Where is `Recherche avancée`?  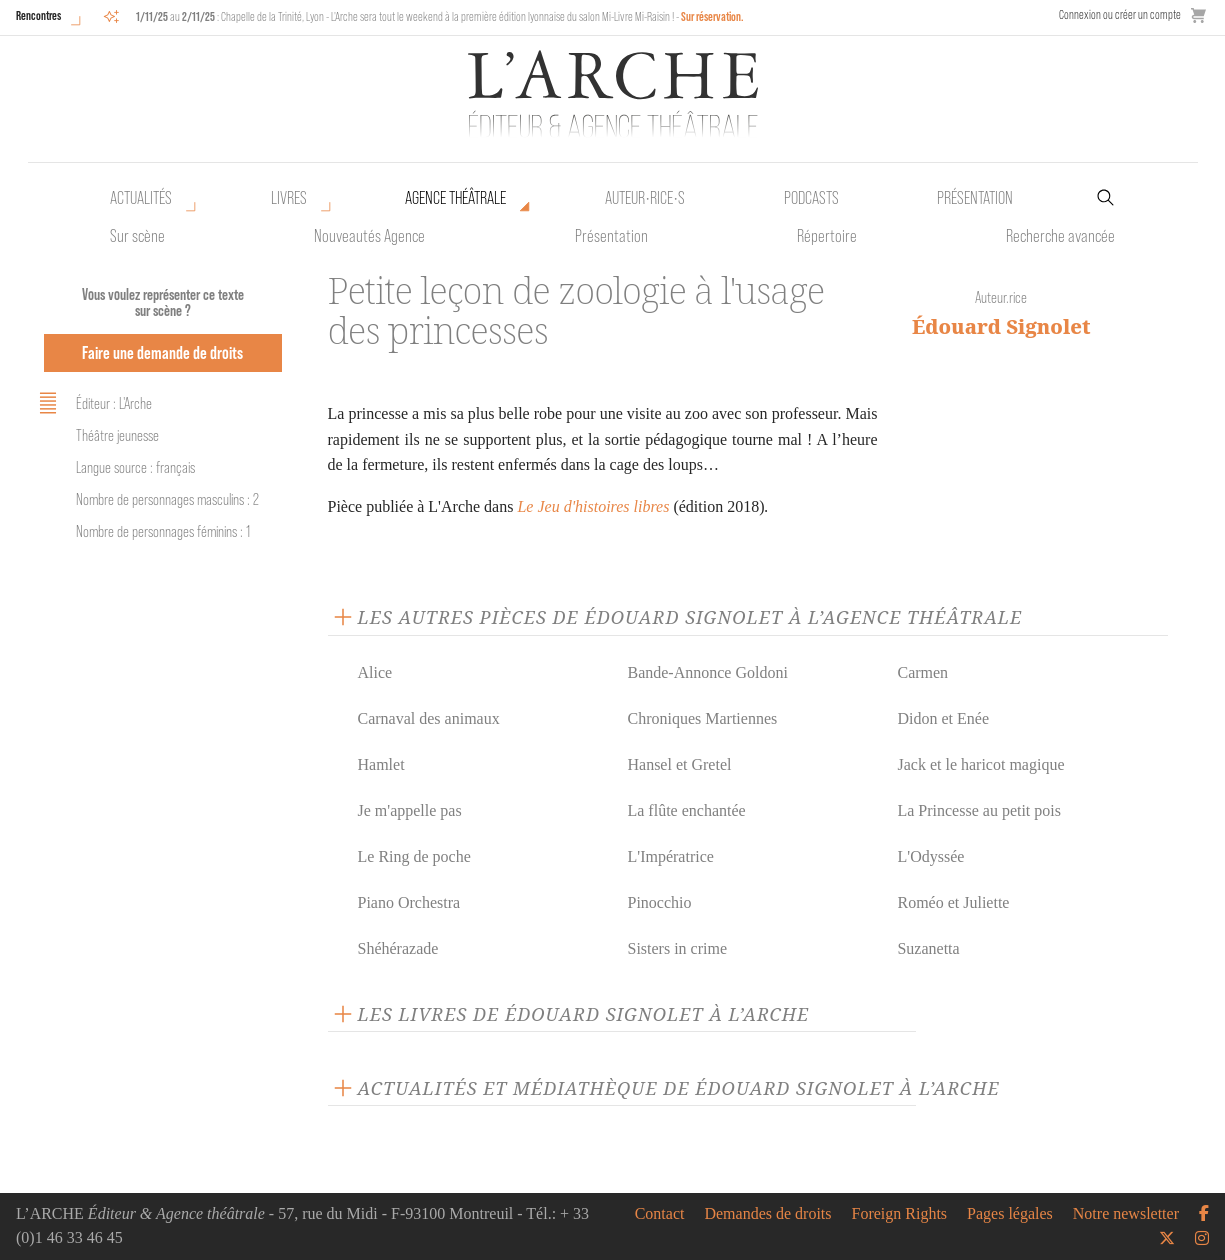
Recherche avancée is located at coordinates (1060, 236).